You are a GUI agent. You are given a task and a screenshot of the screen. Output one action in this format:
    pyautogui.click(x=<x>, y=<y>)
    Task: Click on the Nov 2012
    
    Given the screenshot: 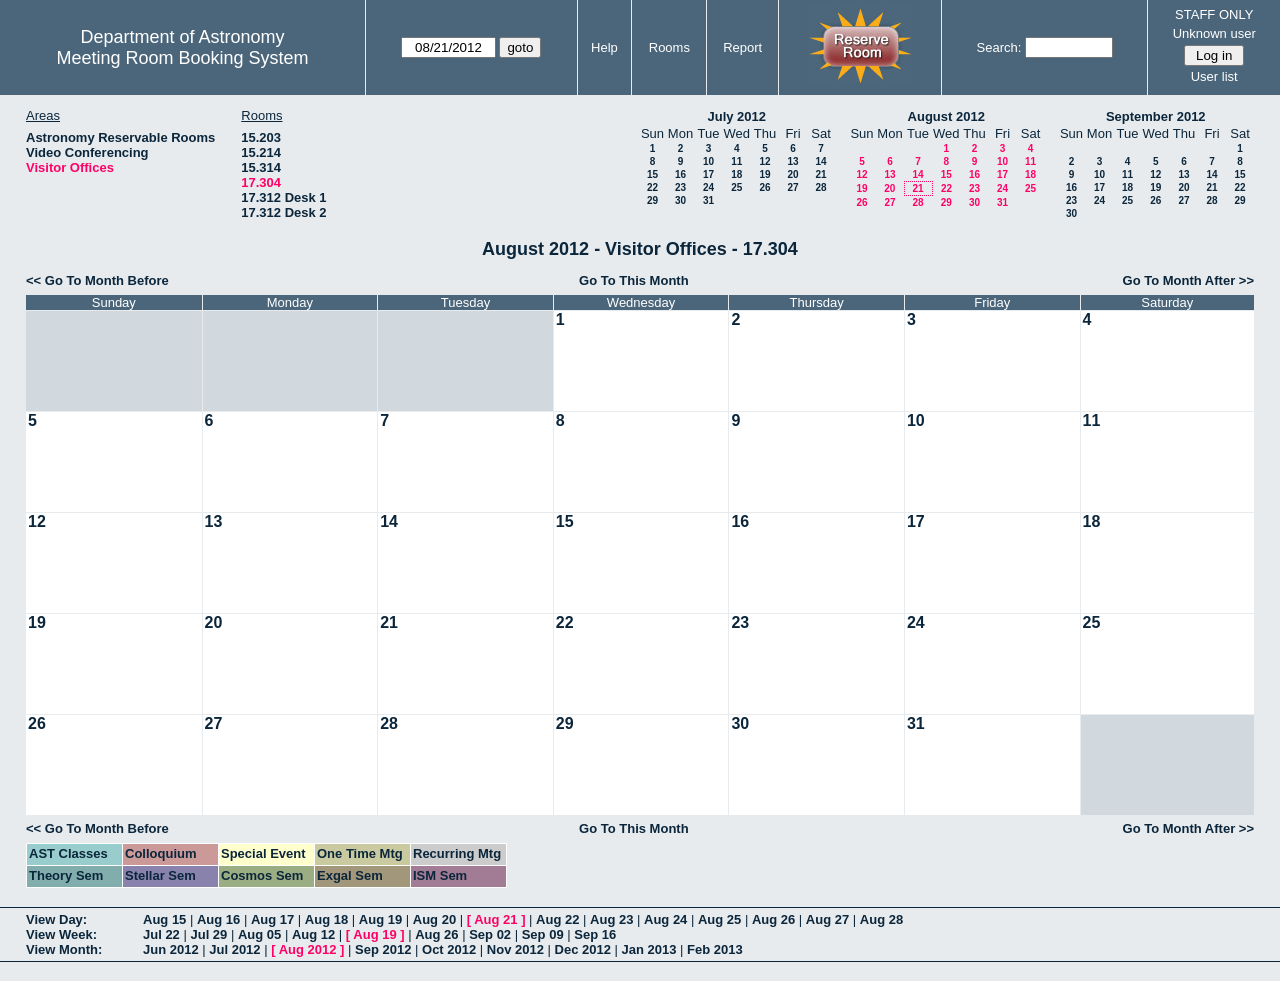 What is the action you would take?
    pyautogui.click(x=515, y=949)
    